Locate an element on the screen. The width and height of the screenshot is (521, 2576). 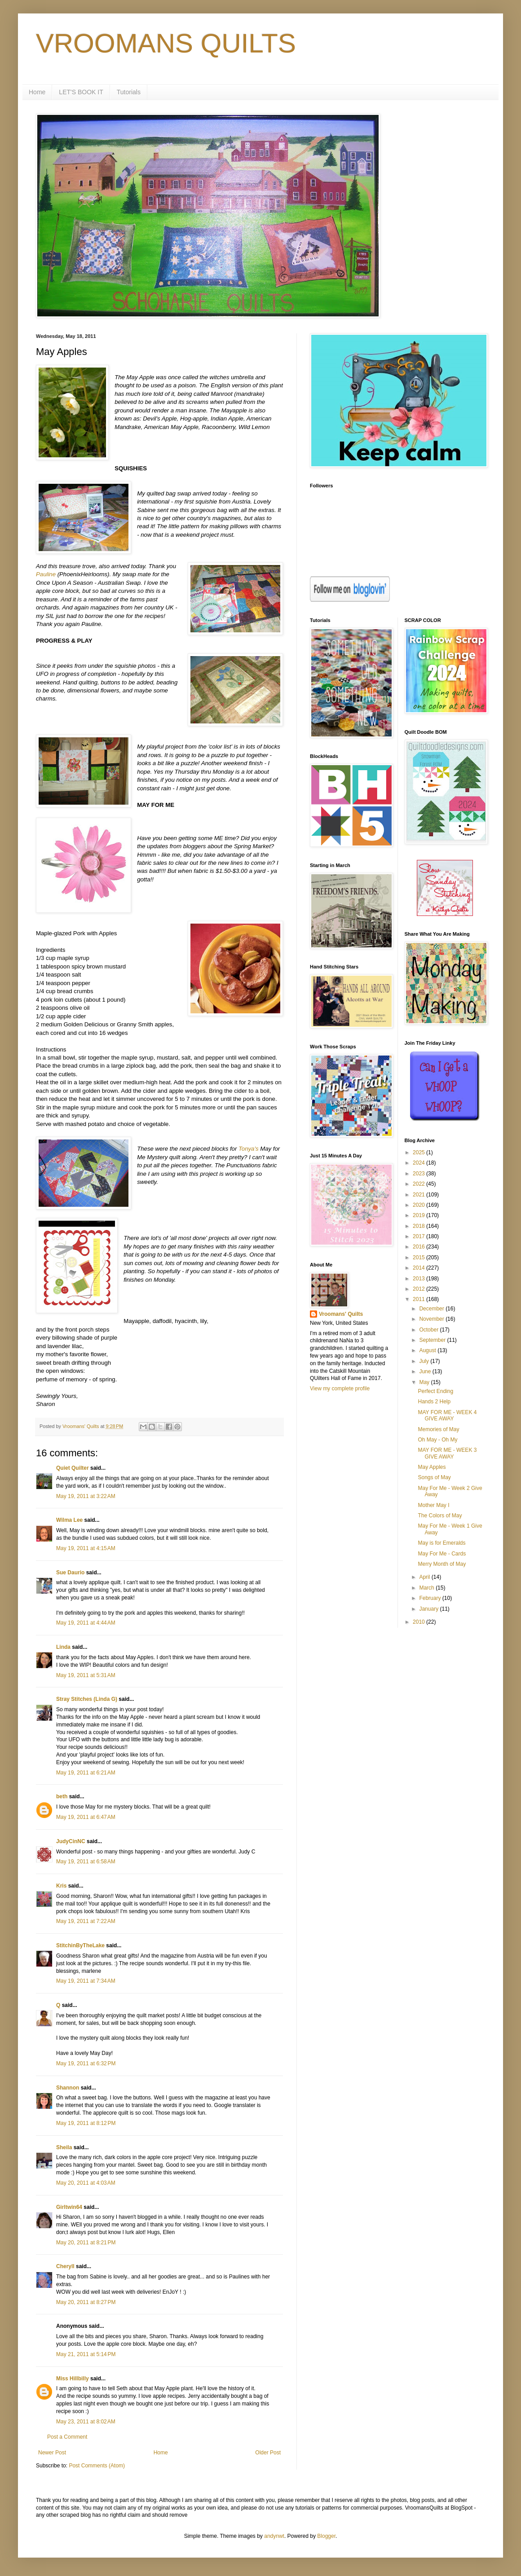
May 20, 2011 at 4:03 AM is located at coordinates (85, 2183).